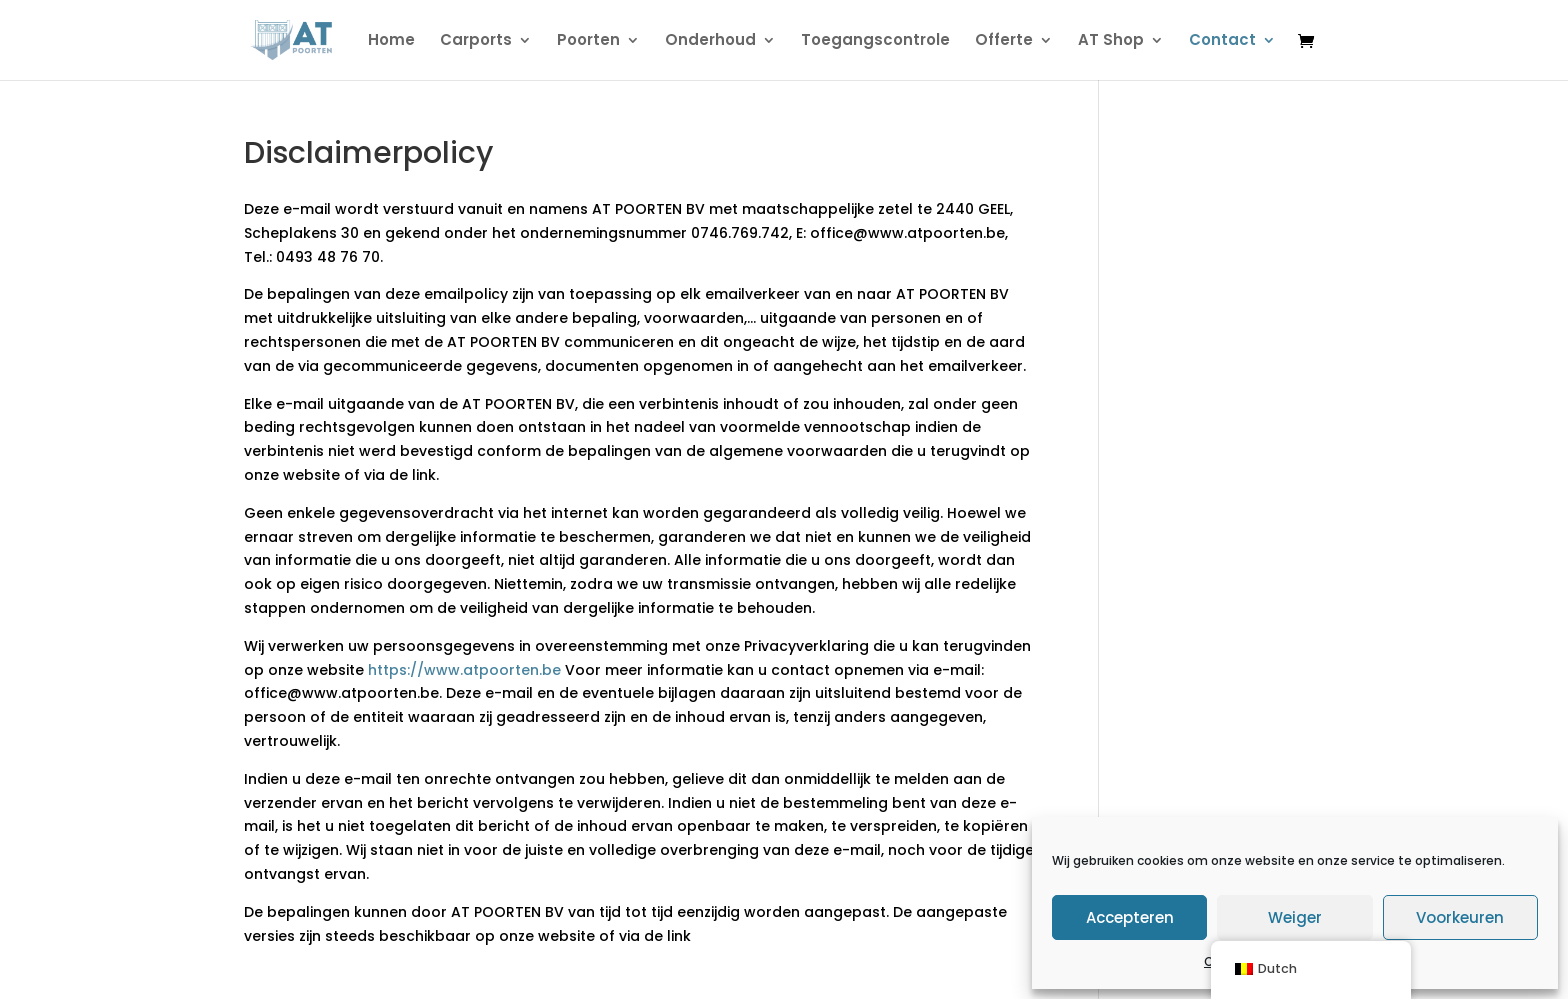 This screenshot has width=1568, height=999. Describe the element at coordinates (1130, 917) in the screenshot. I see `Accepteren` at that location.